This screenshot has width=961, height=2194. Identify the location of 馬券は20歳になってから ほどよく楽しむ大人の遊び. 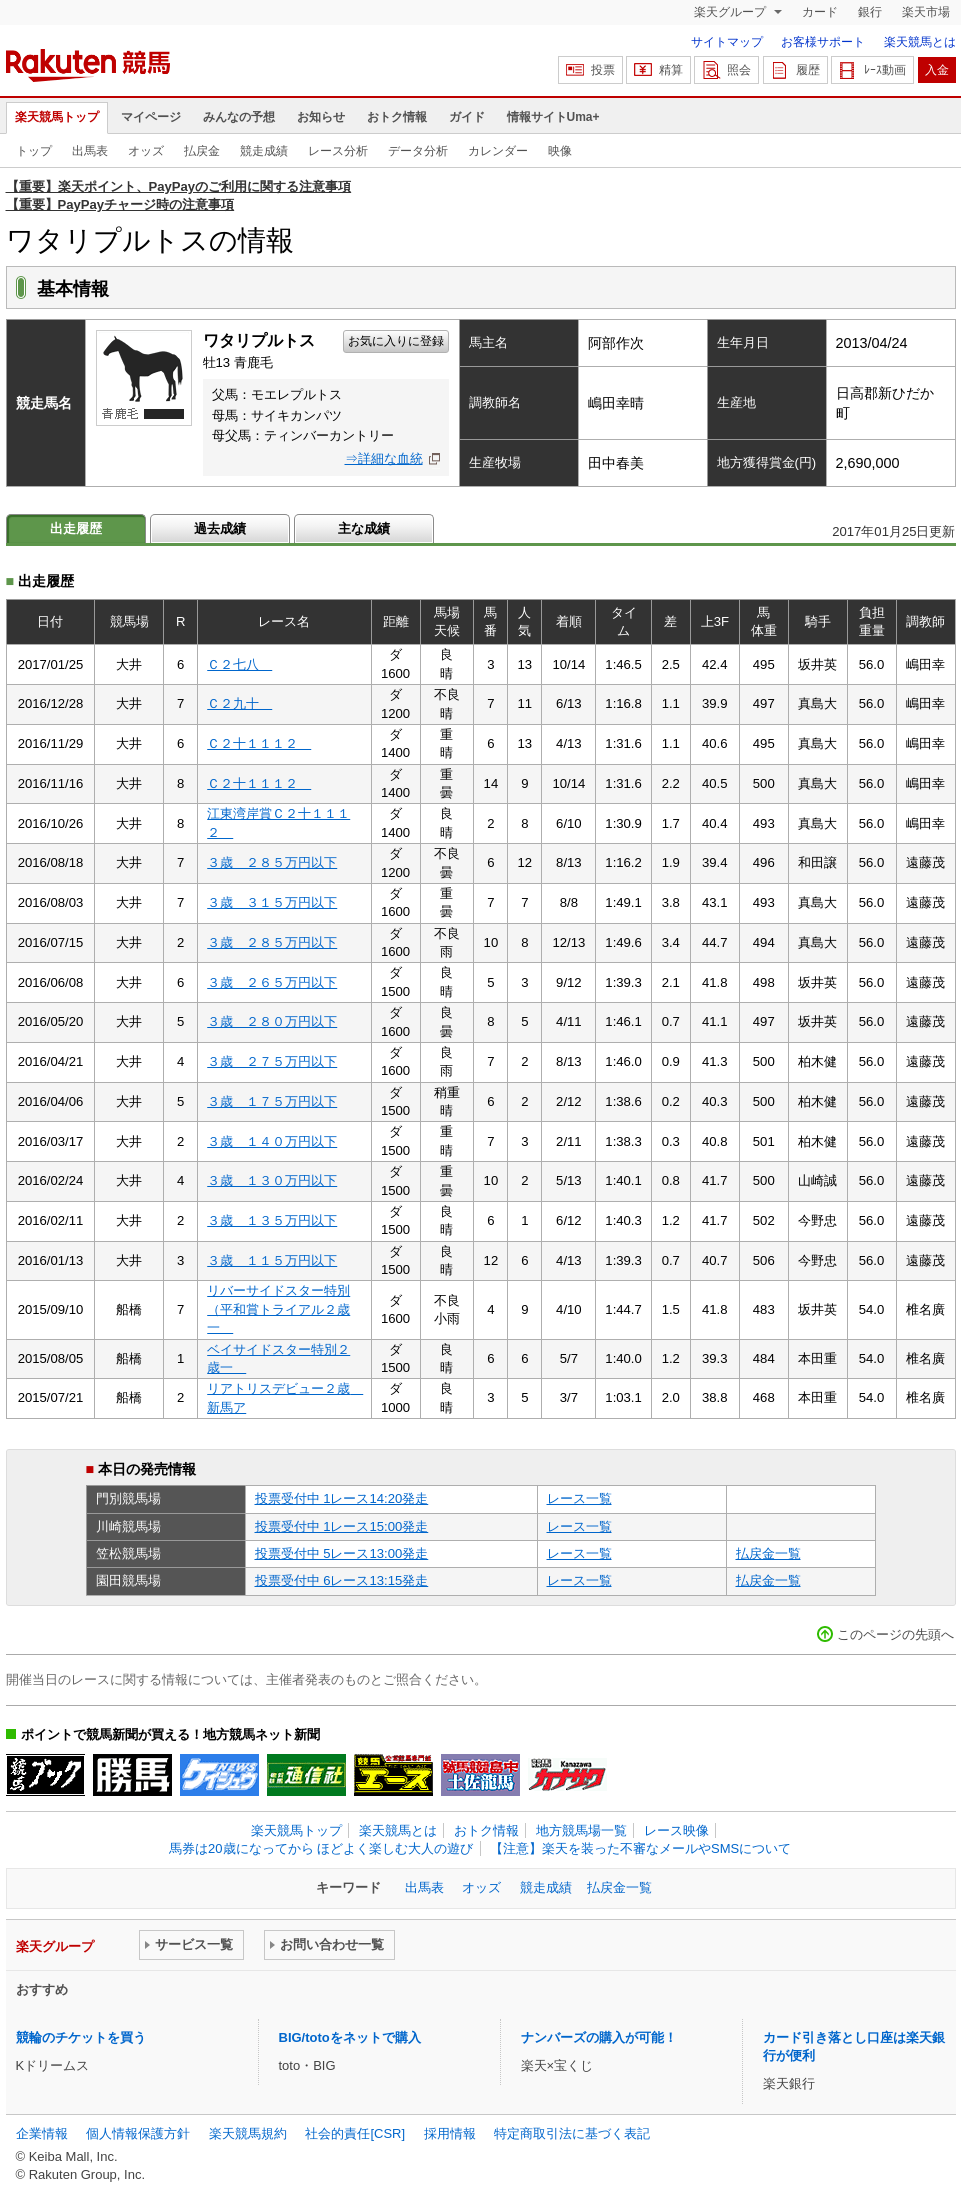
(321, 1848).